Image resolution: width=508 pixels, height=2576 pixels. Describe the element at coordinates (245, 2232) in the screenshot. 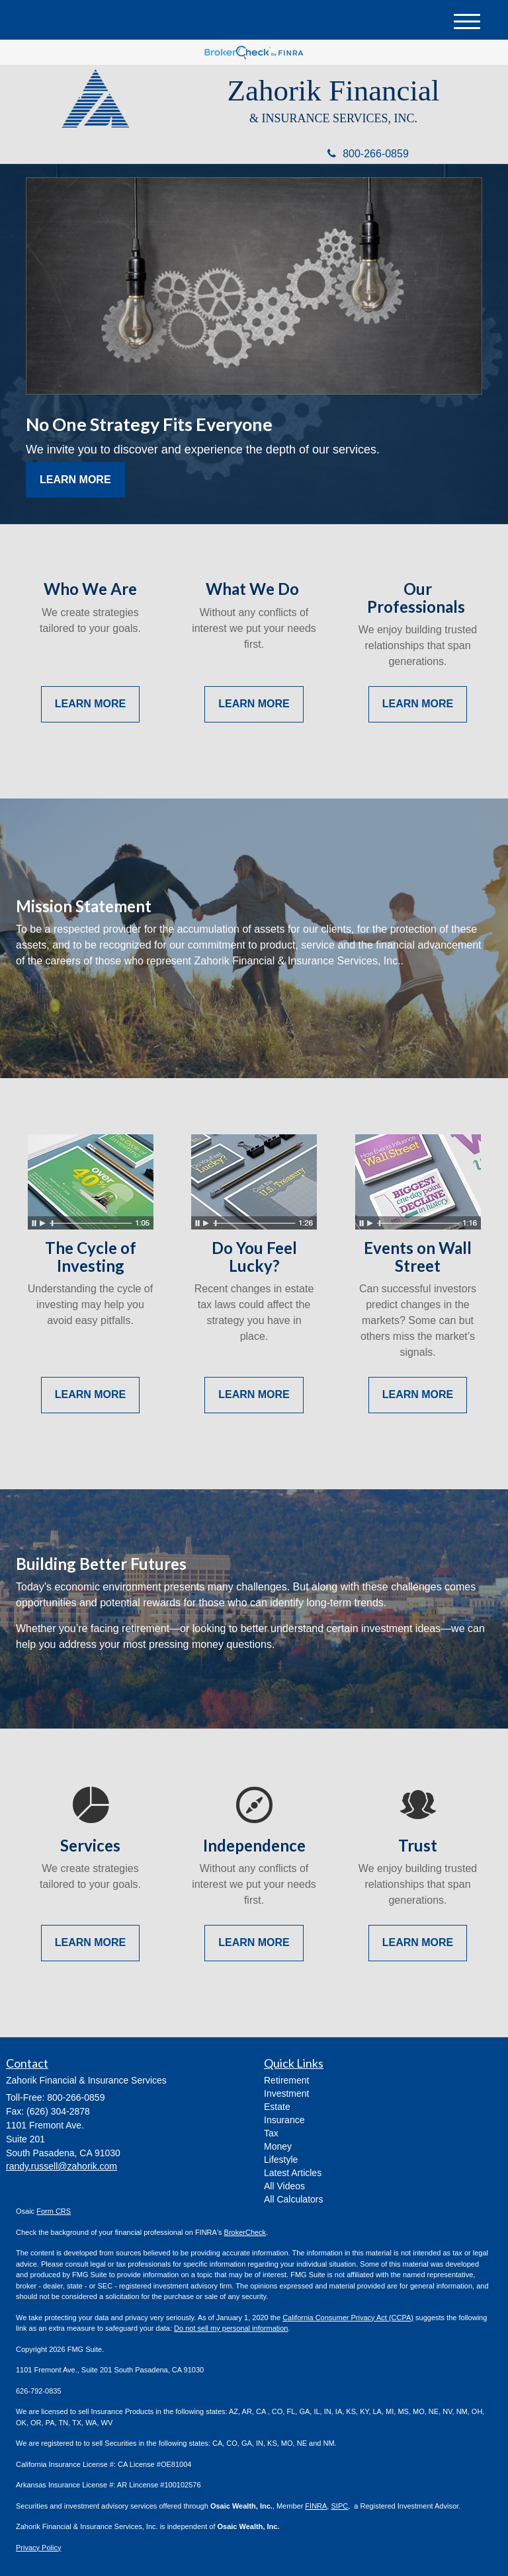

I see `BrokerCheck` at that location.